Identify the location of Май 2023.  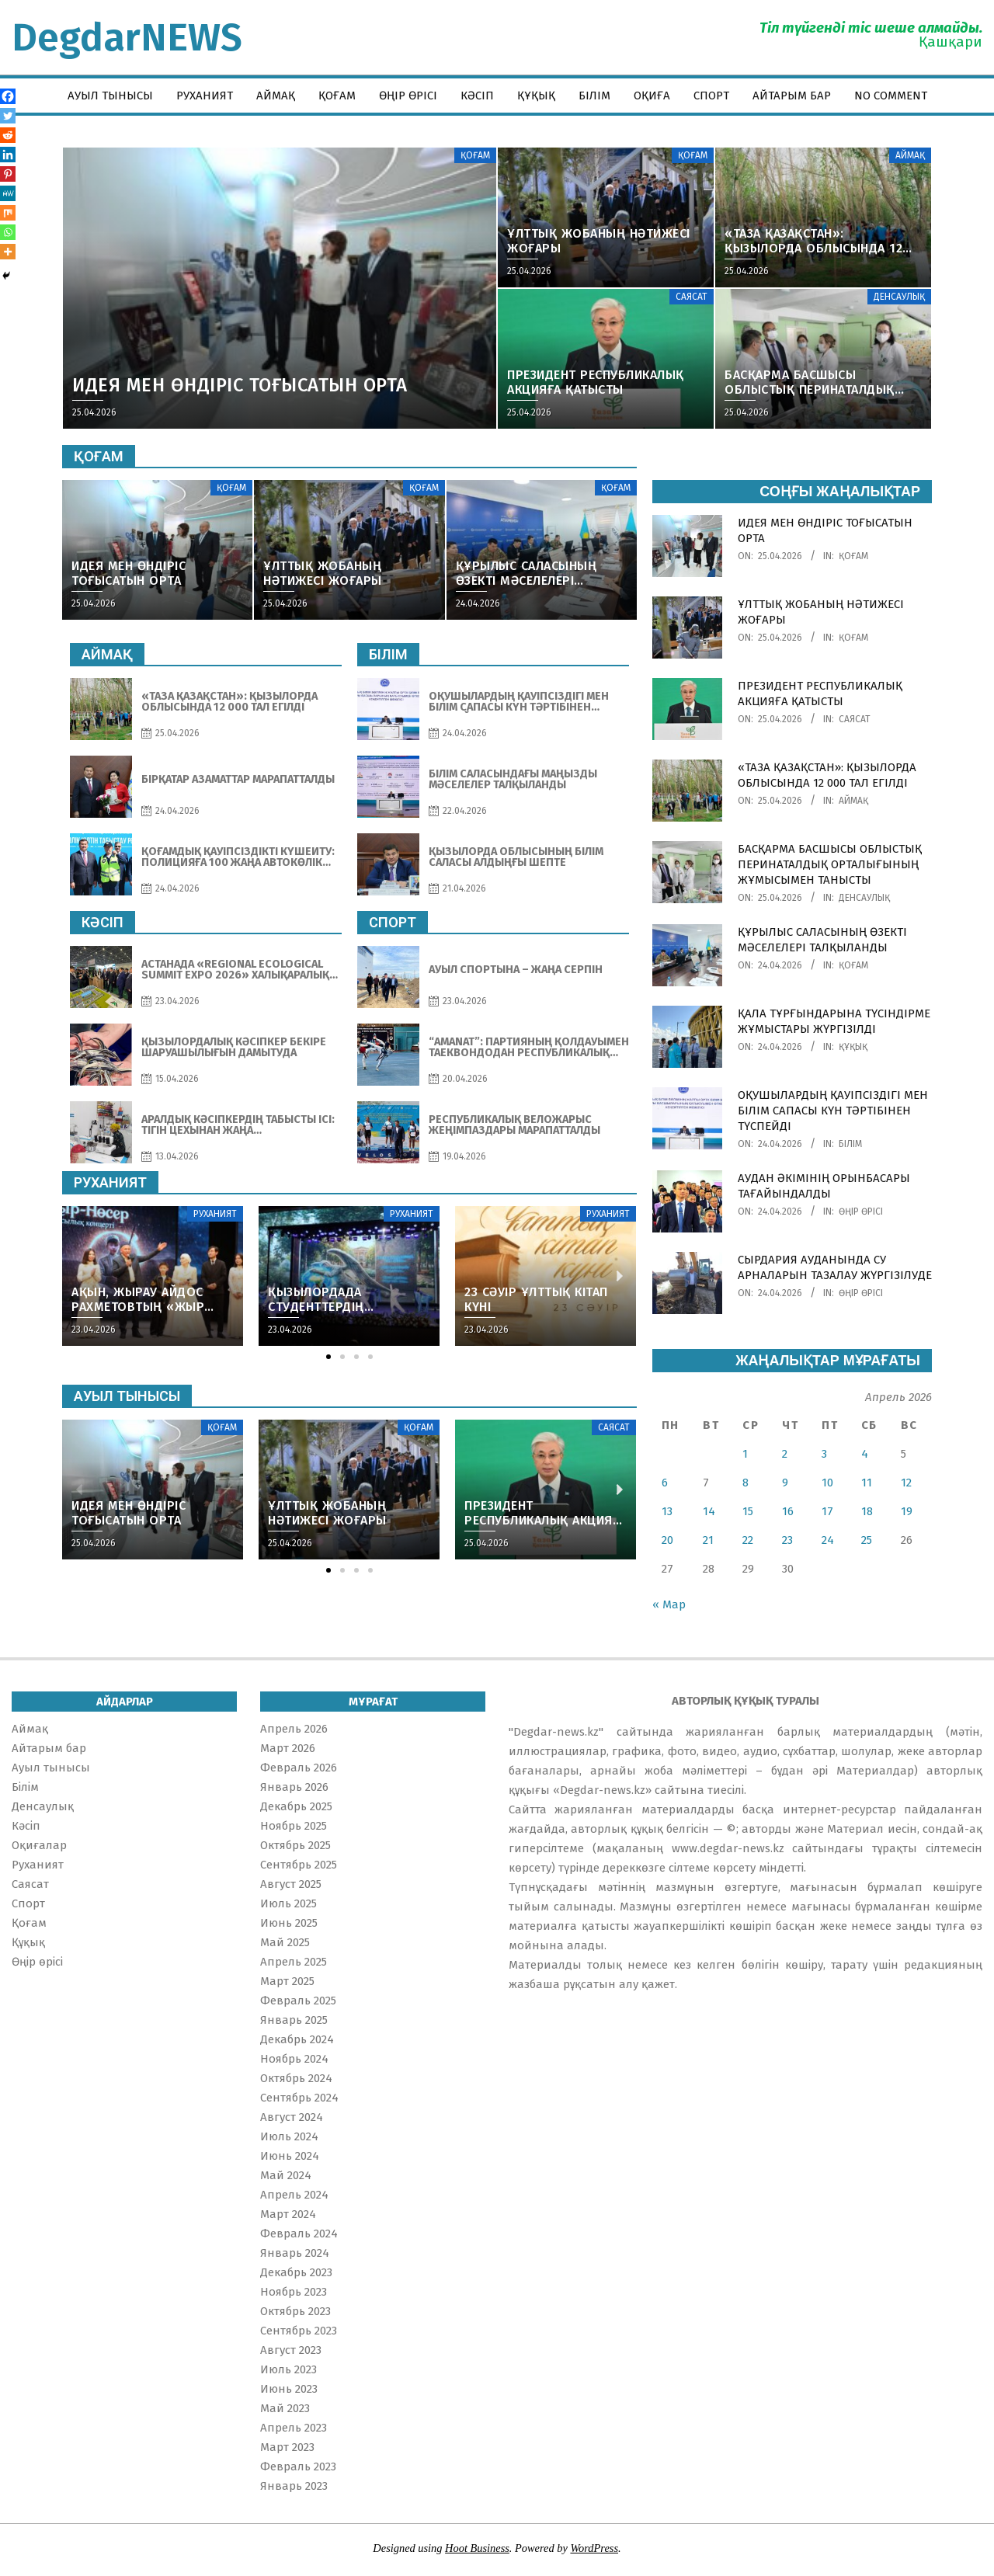
(285, 2408).